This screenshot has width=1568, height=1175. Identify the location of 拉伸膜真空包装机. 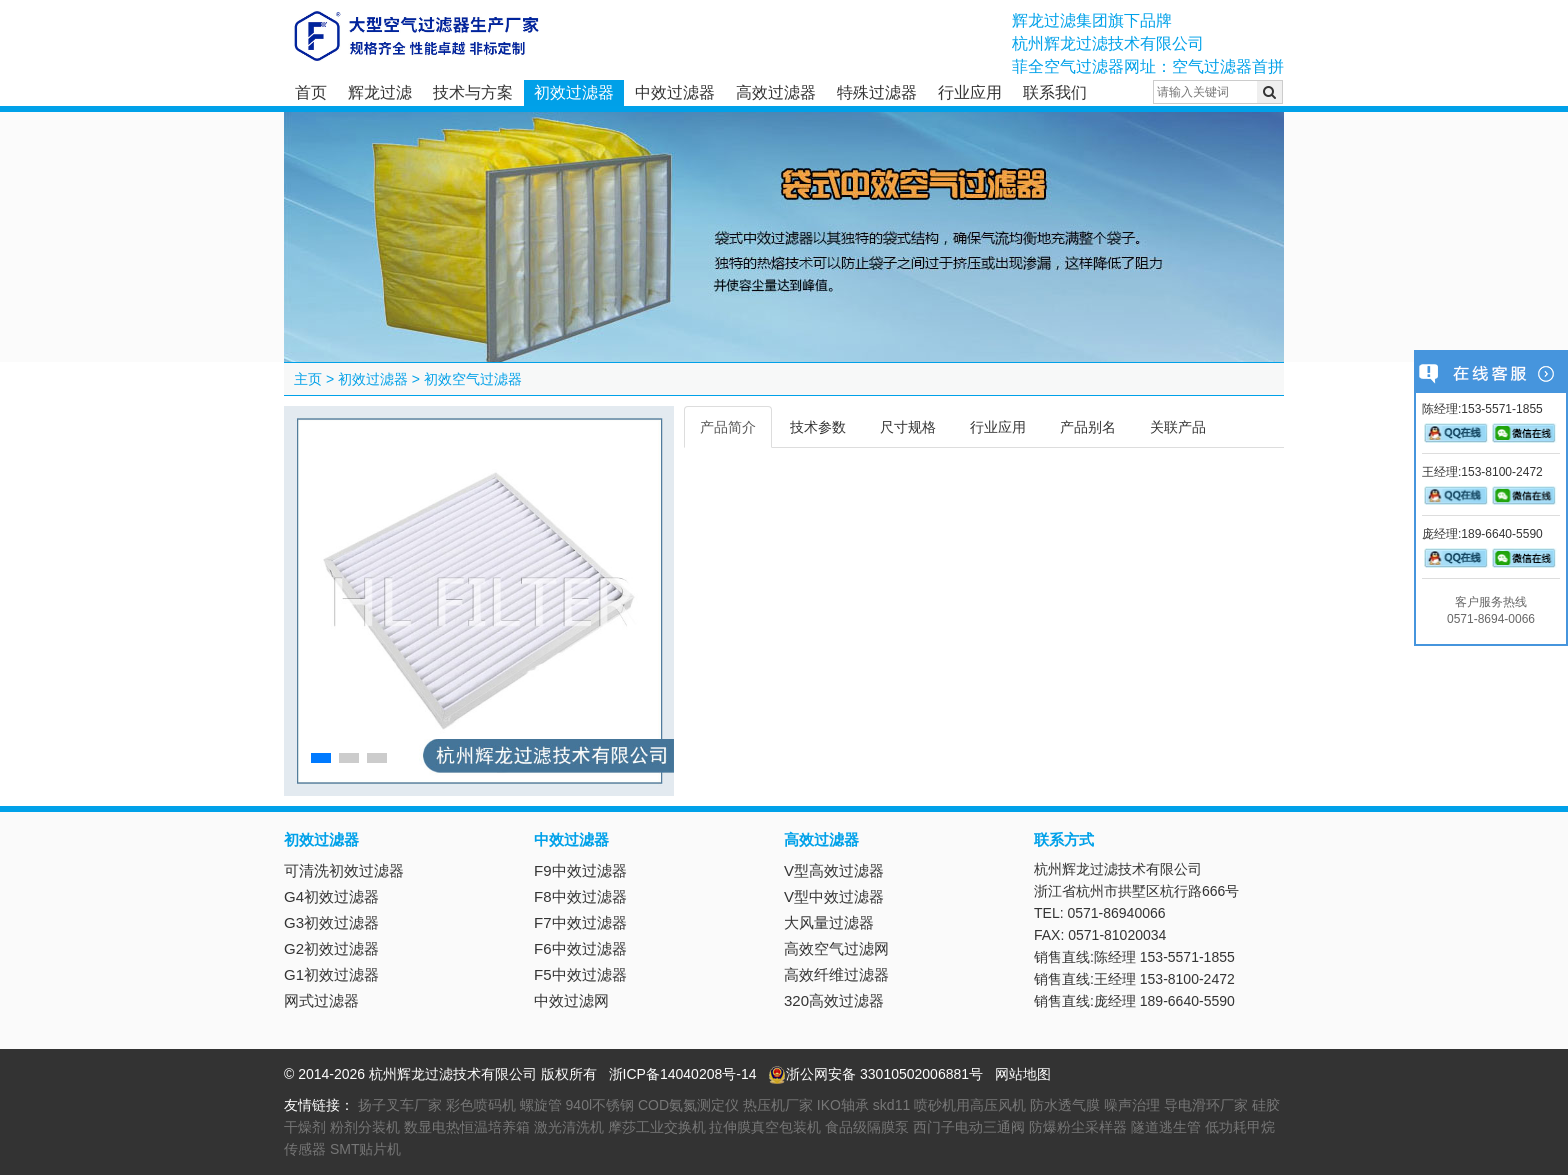
(765, 1127).